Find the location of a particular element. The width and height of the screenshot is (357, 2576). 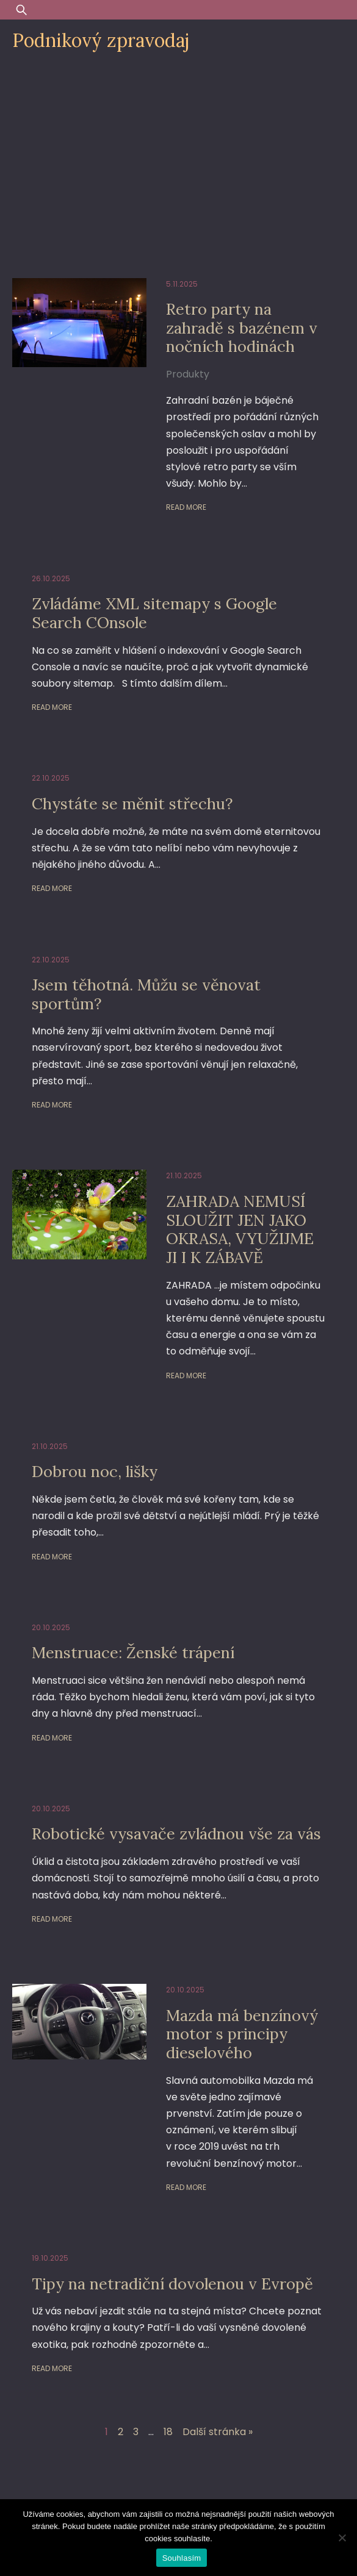

5.11.2025 is located at coordinates (182, 284).